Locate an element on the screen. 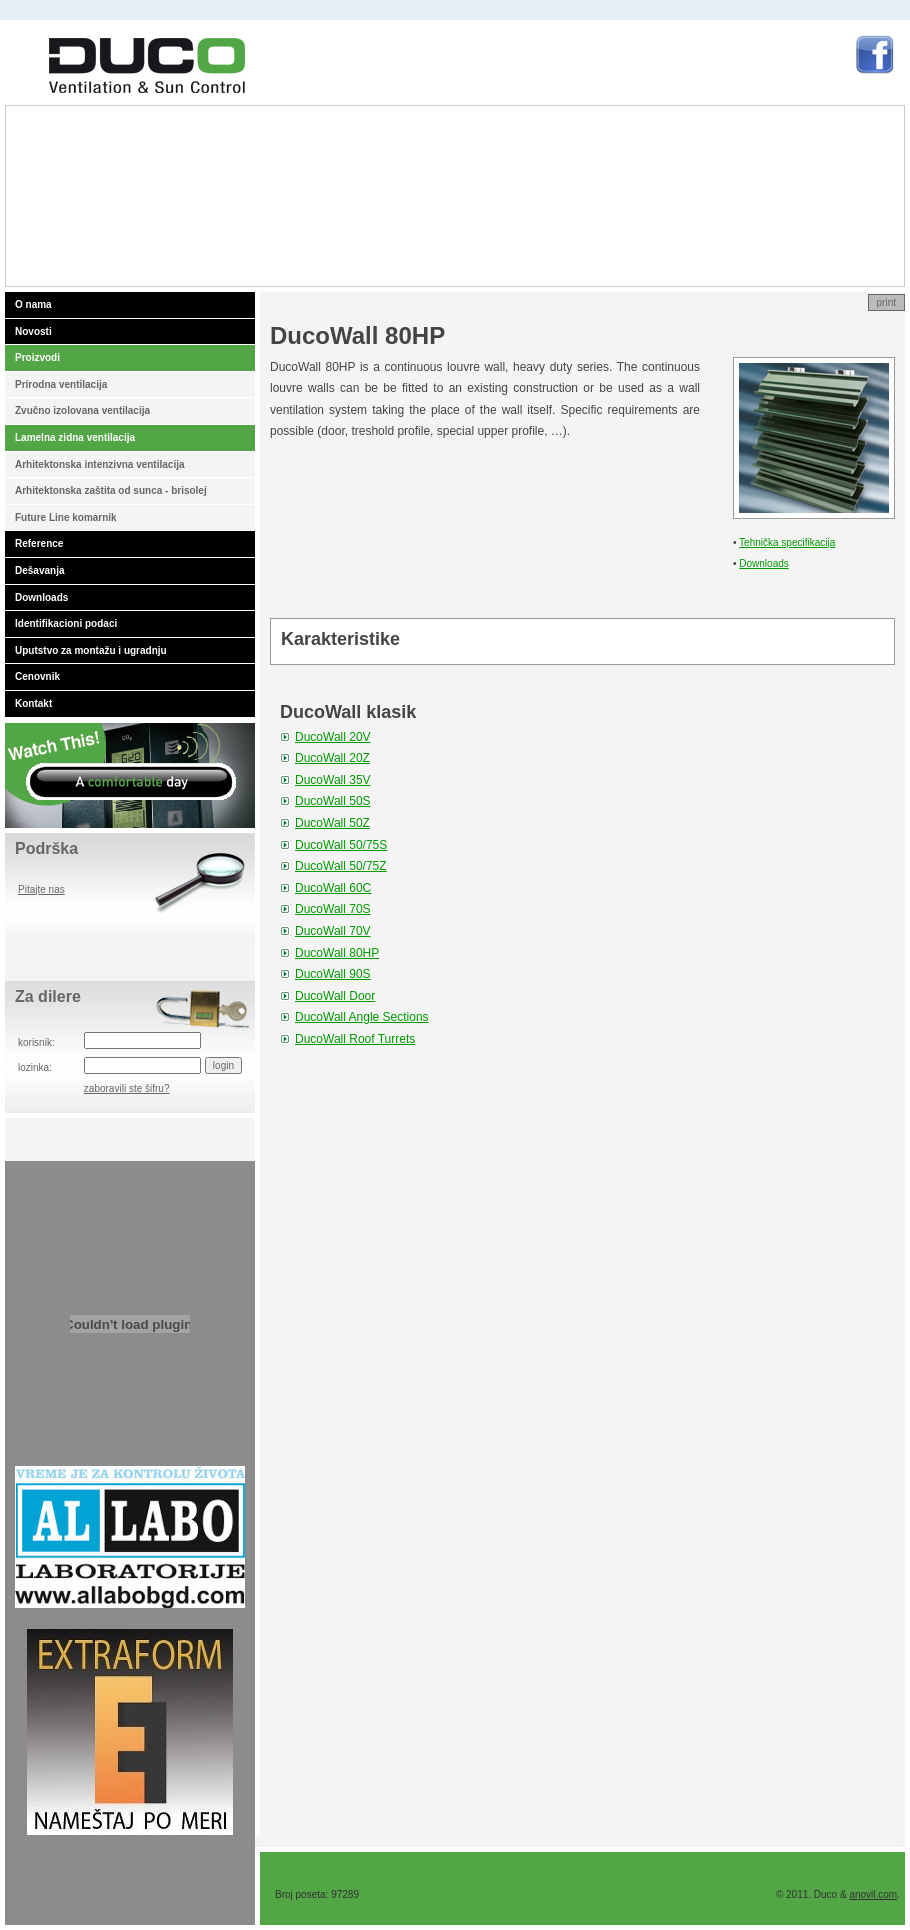  DucoWall 60C is located at coordinates (333, 888).